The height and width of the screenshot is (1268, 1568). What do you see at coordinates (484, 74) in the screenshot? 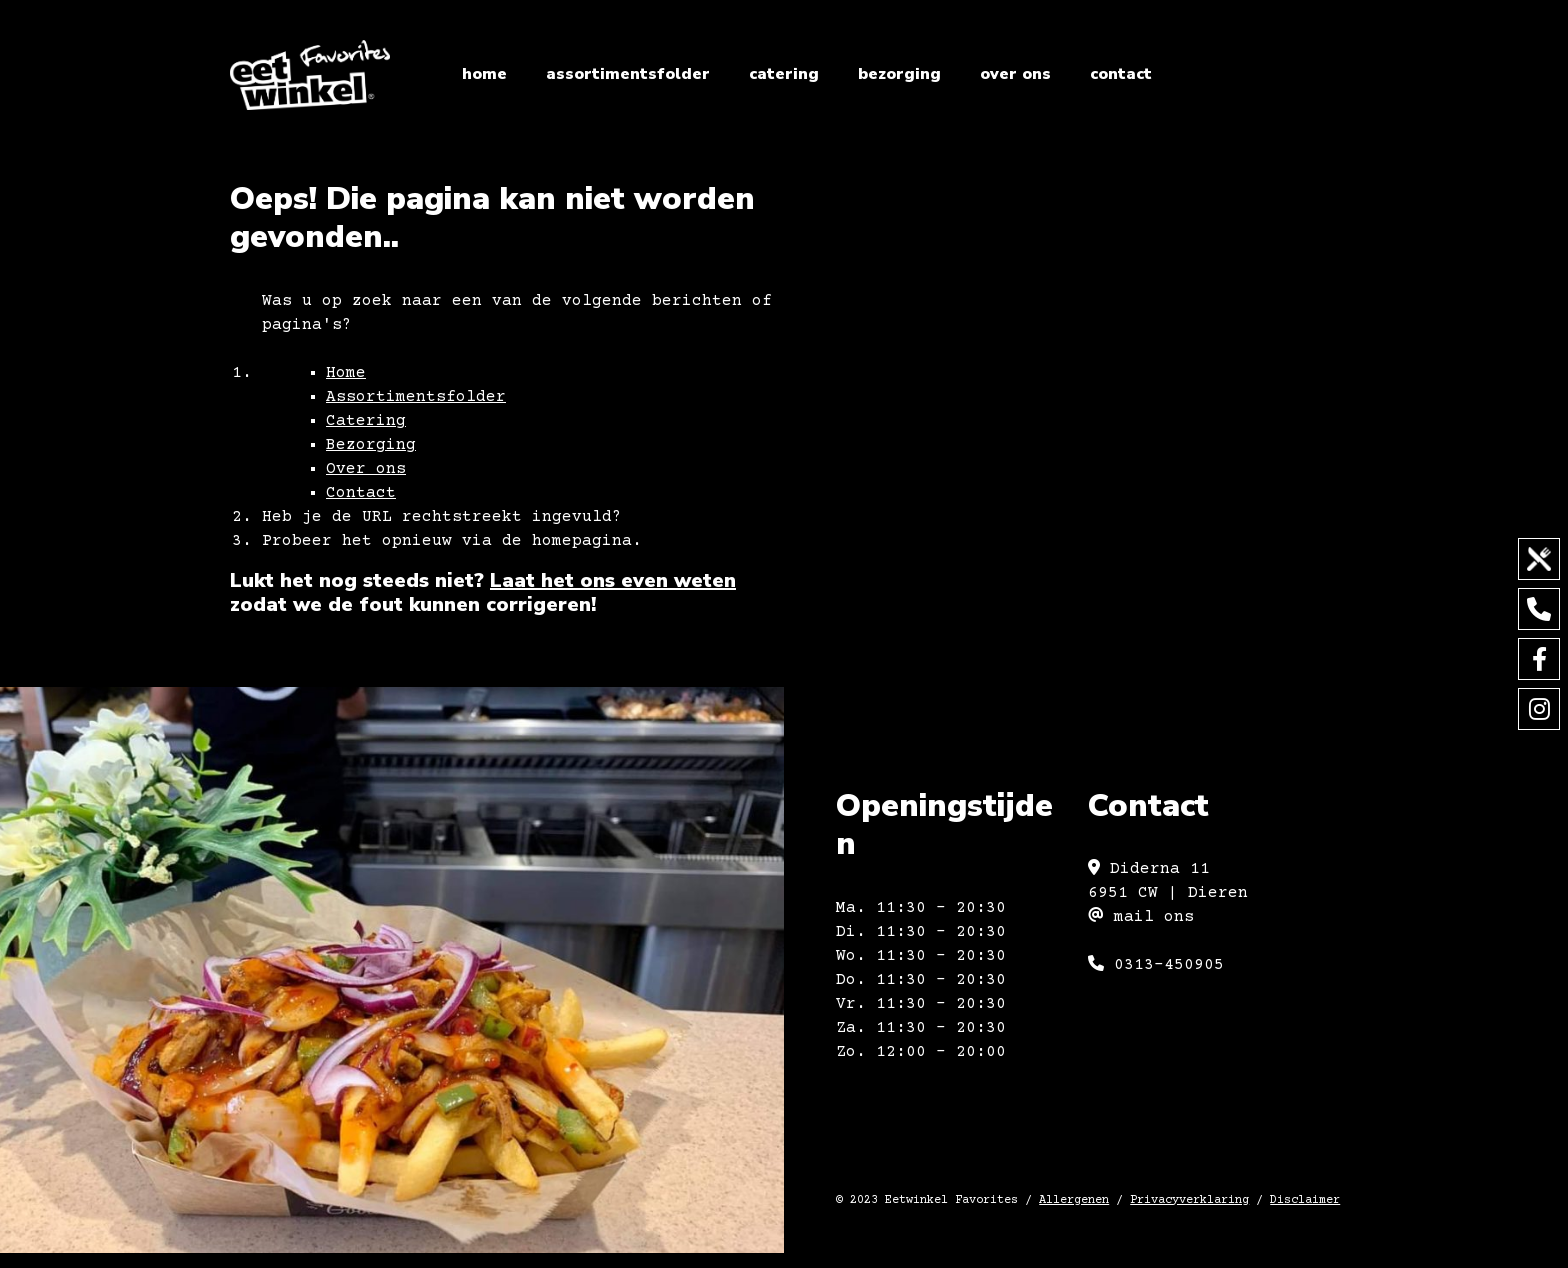
I see `Home` at bounding box center [484, 74].